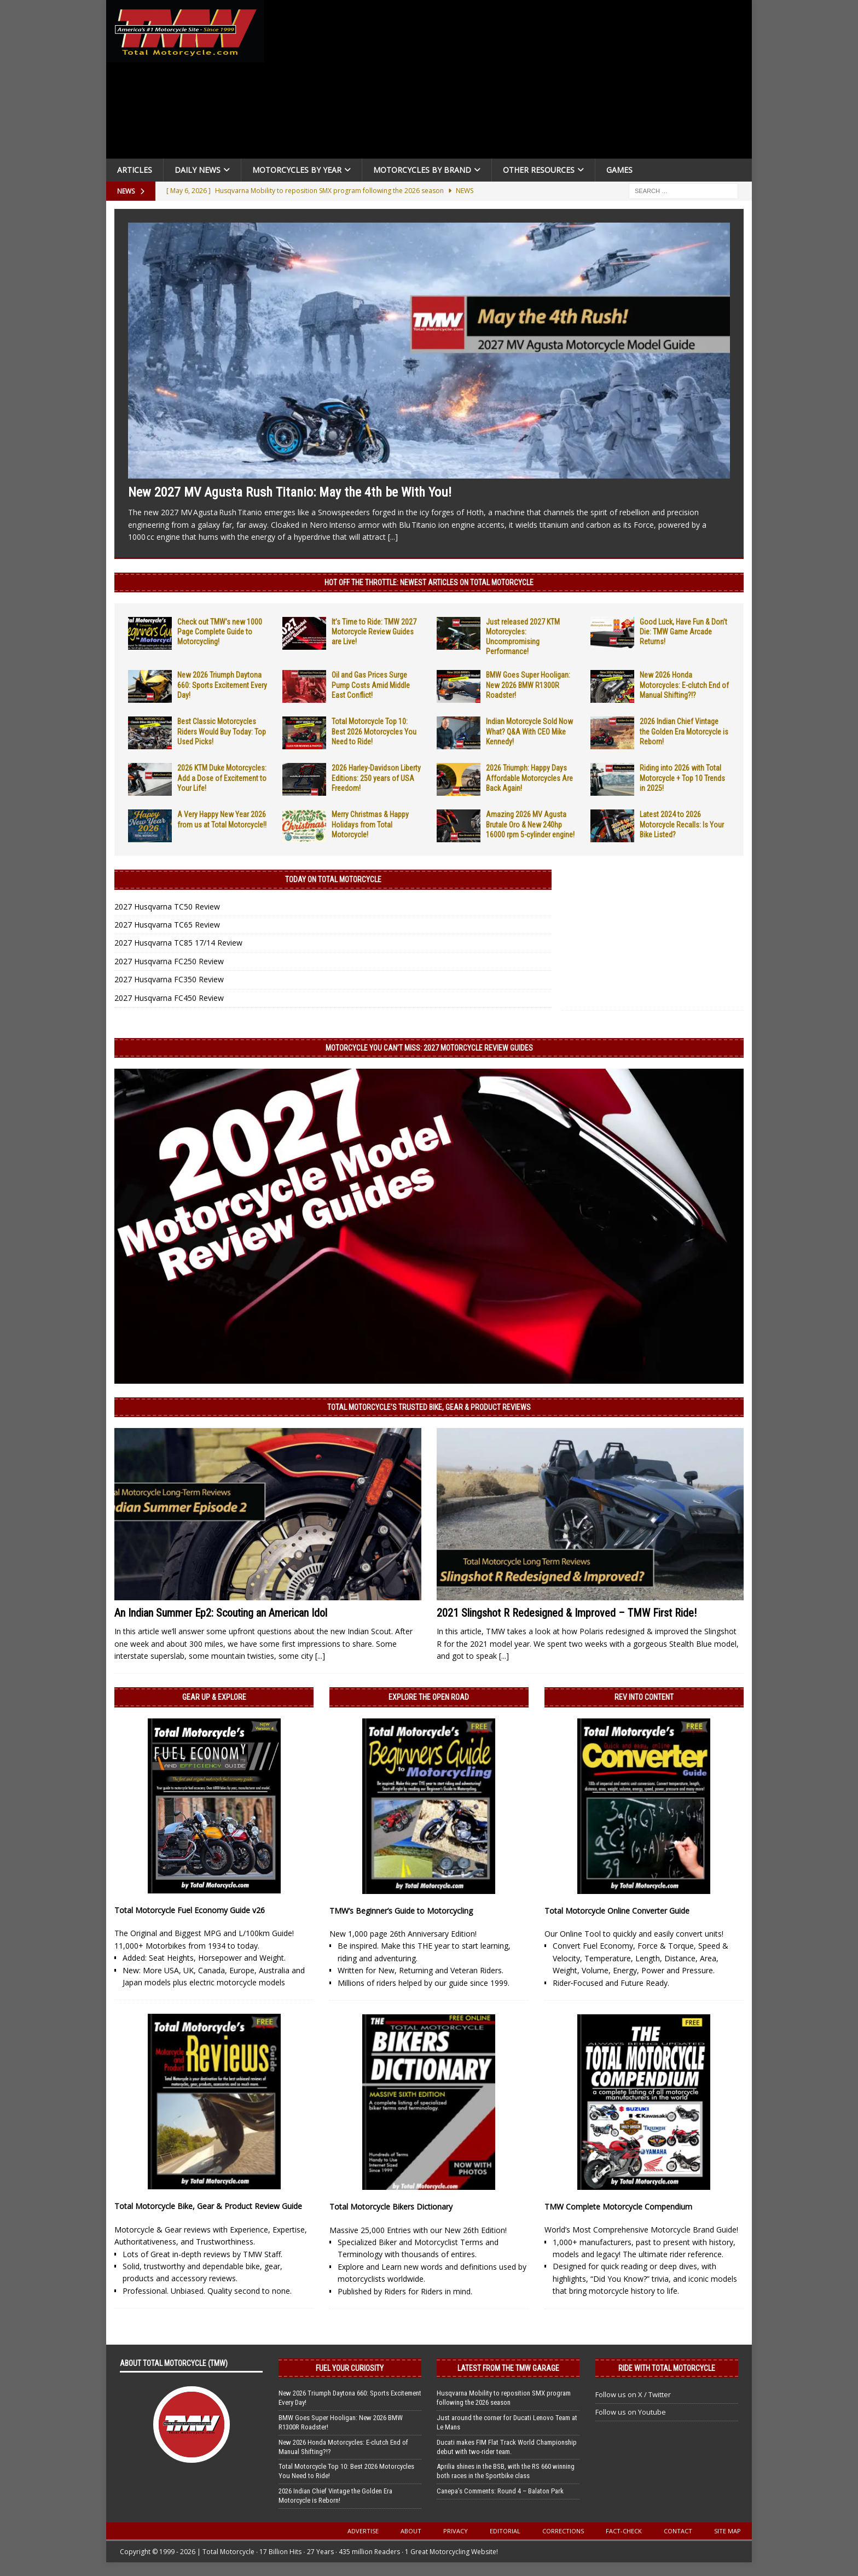 Image resolution: width=858 pixels, height=2576 pixels. I want to click on New 2026 Honda Motorcycles: E-clutch End of Manual Shifting?!?, so click(684, 685).